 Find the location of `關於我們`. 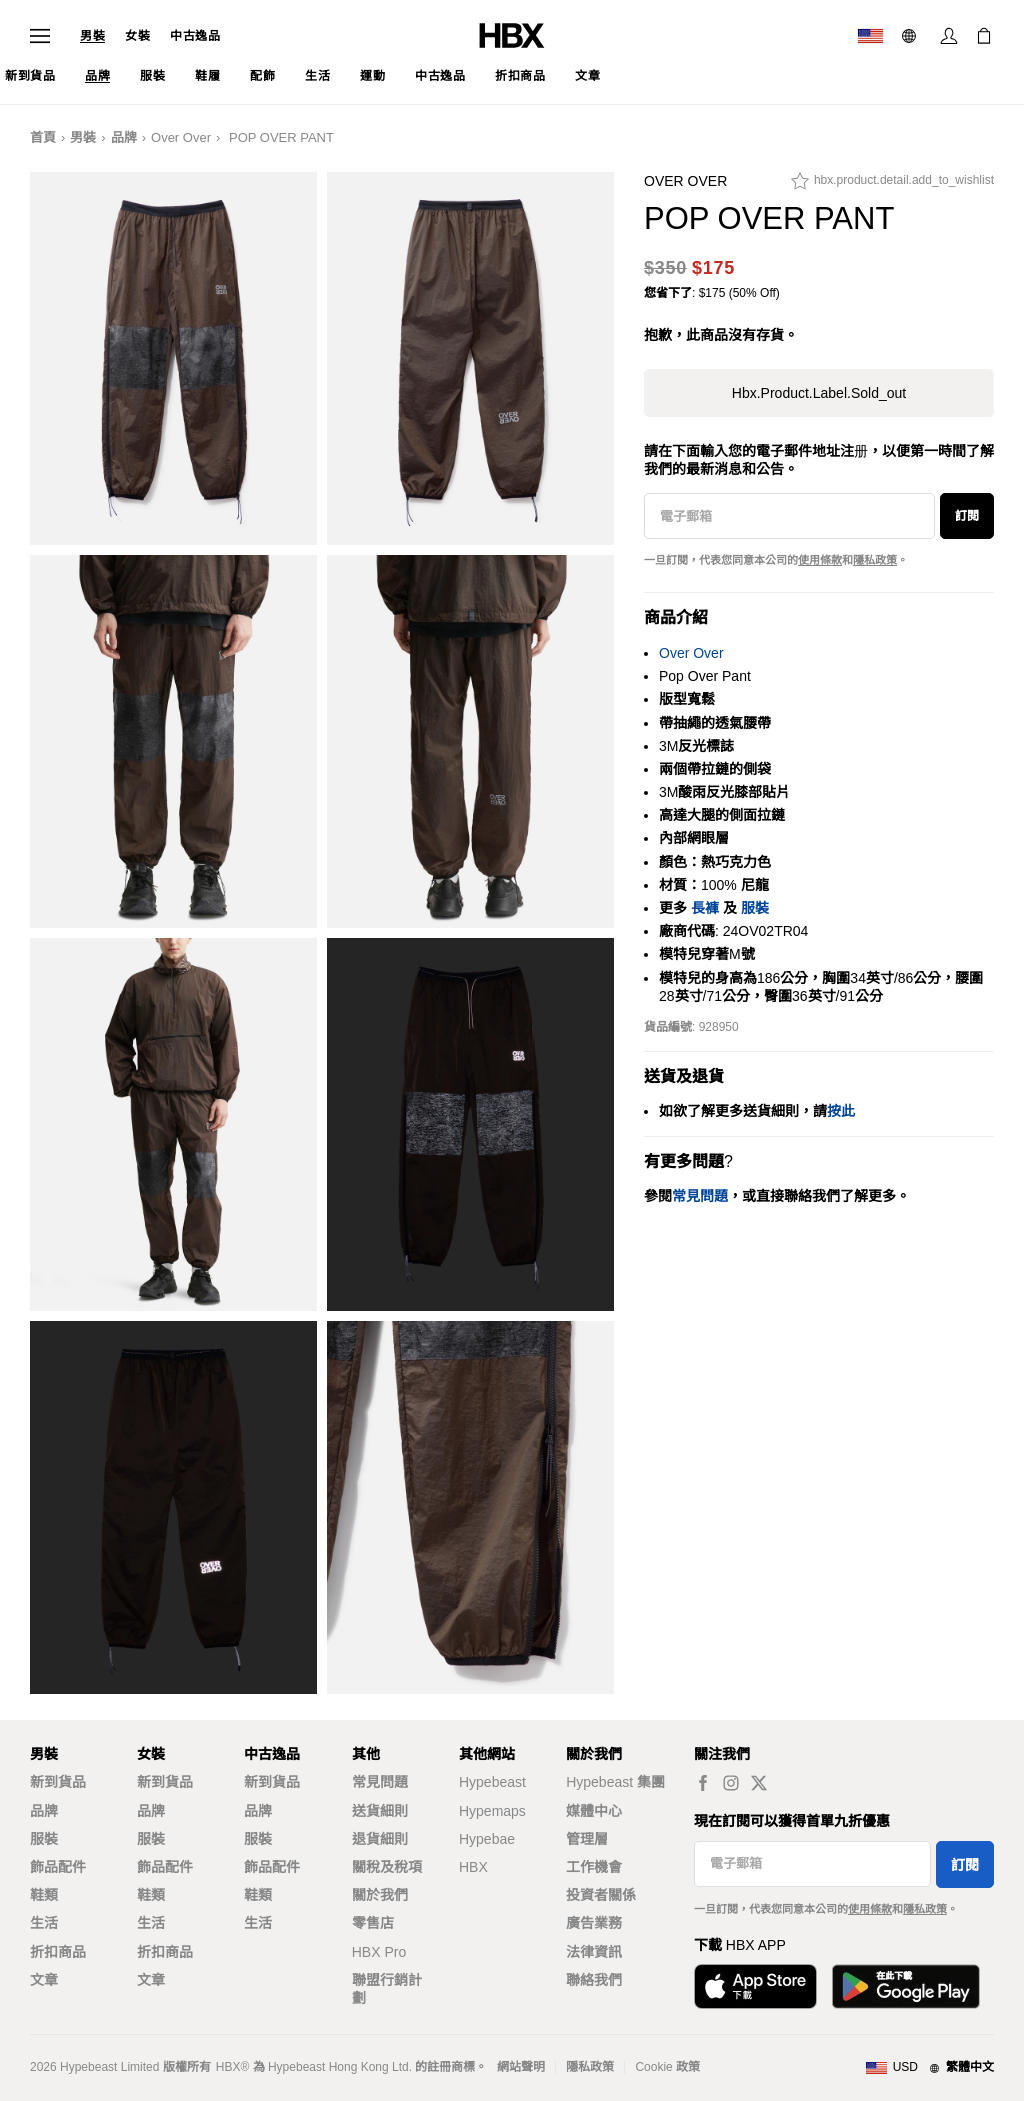

關於我們 is located at coordinates (380, 1895).